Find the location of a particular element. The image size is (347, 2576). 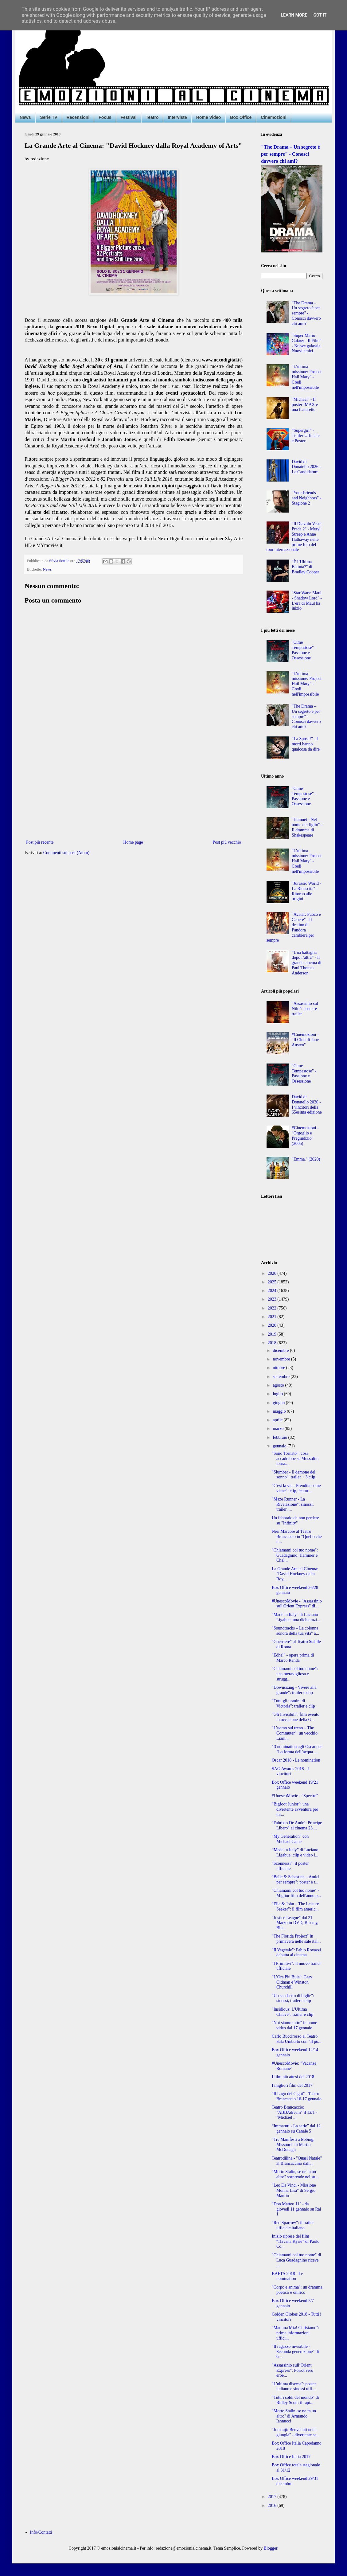

Box Office is located at coordinates (240, 117).